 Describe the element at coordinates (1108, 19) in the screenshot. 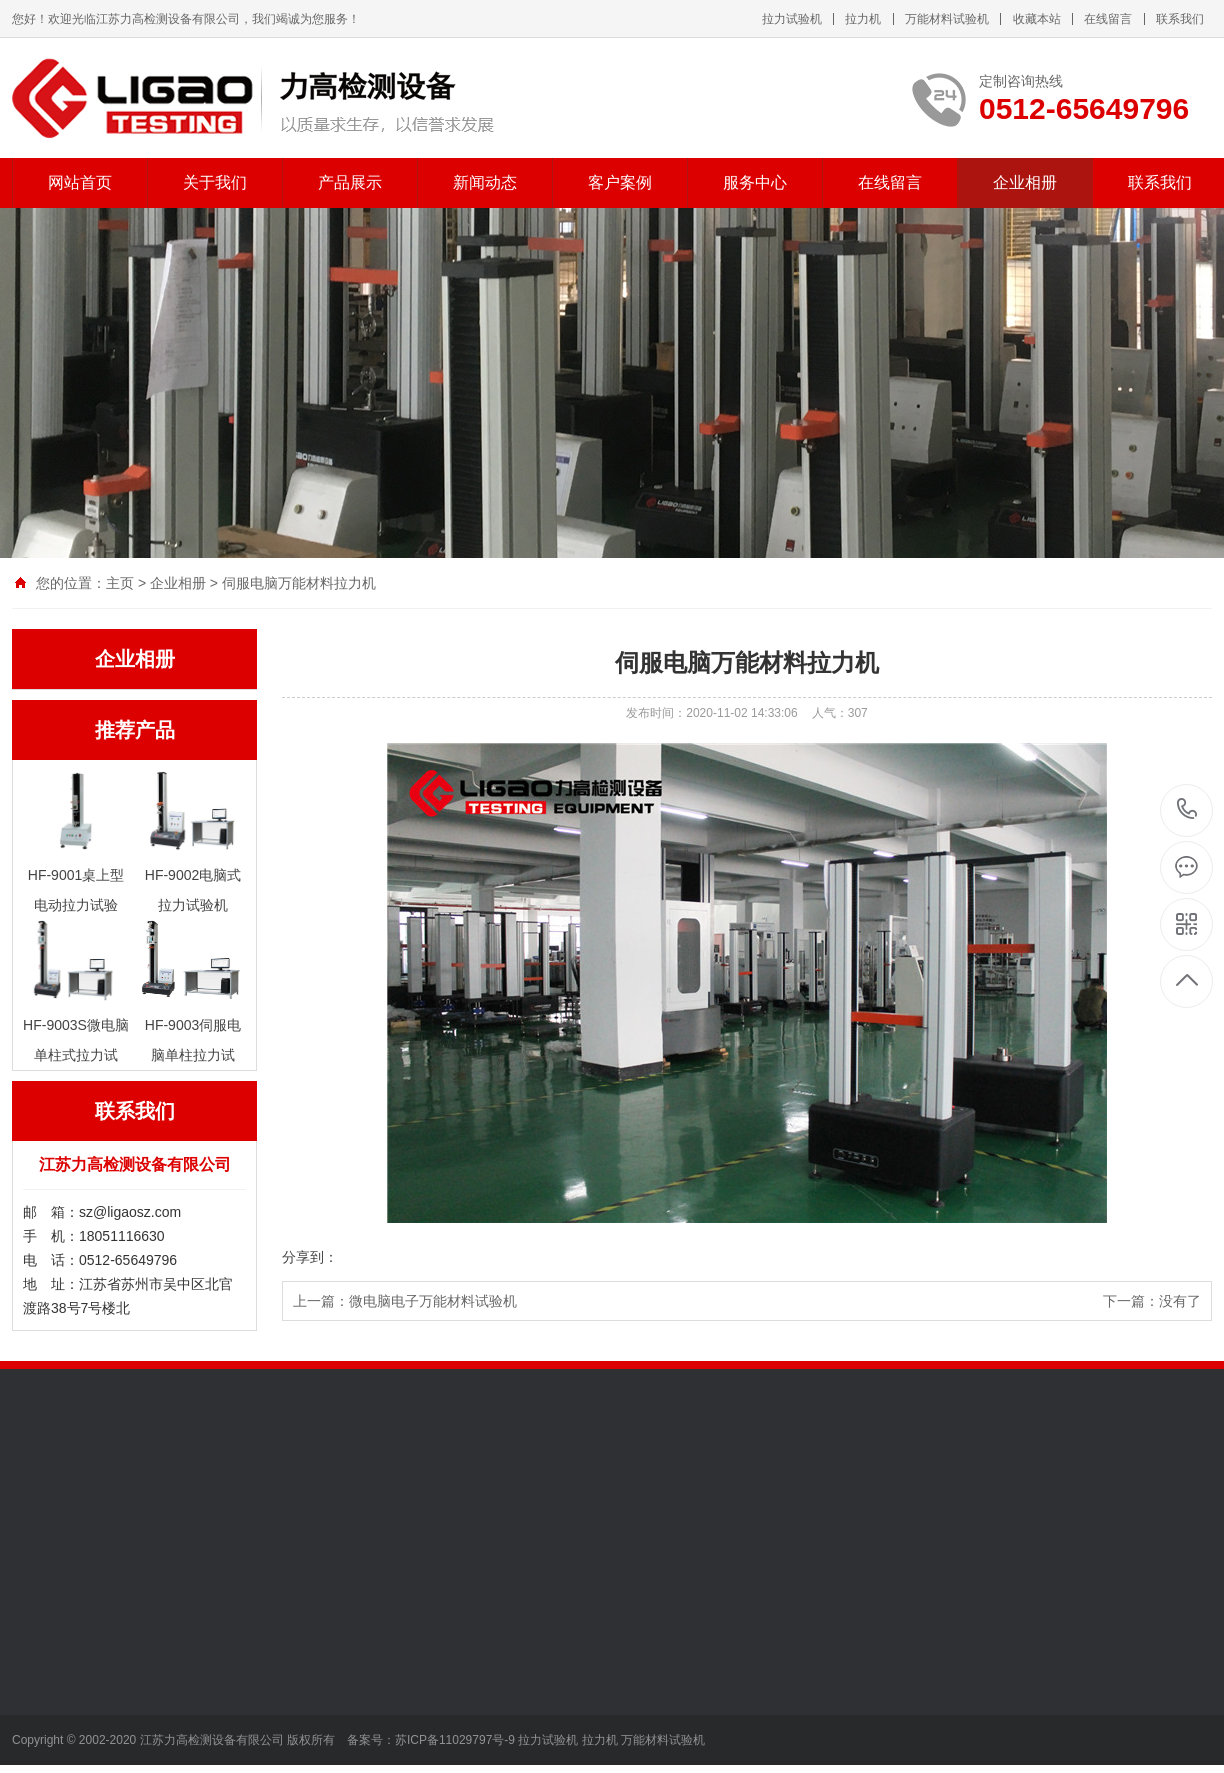

I see `在线留言` at that location.